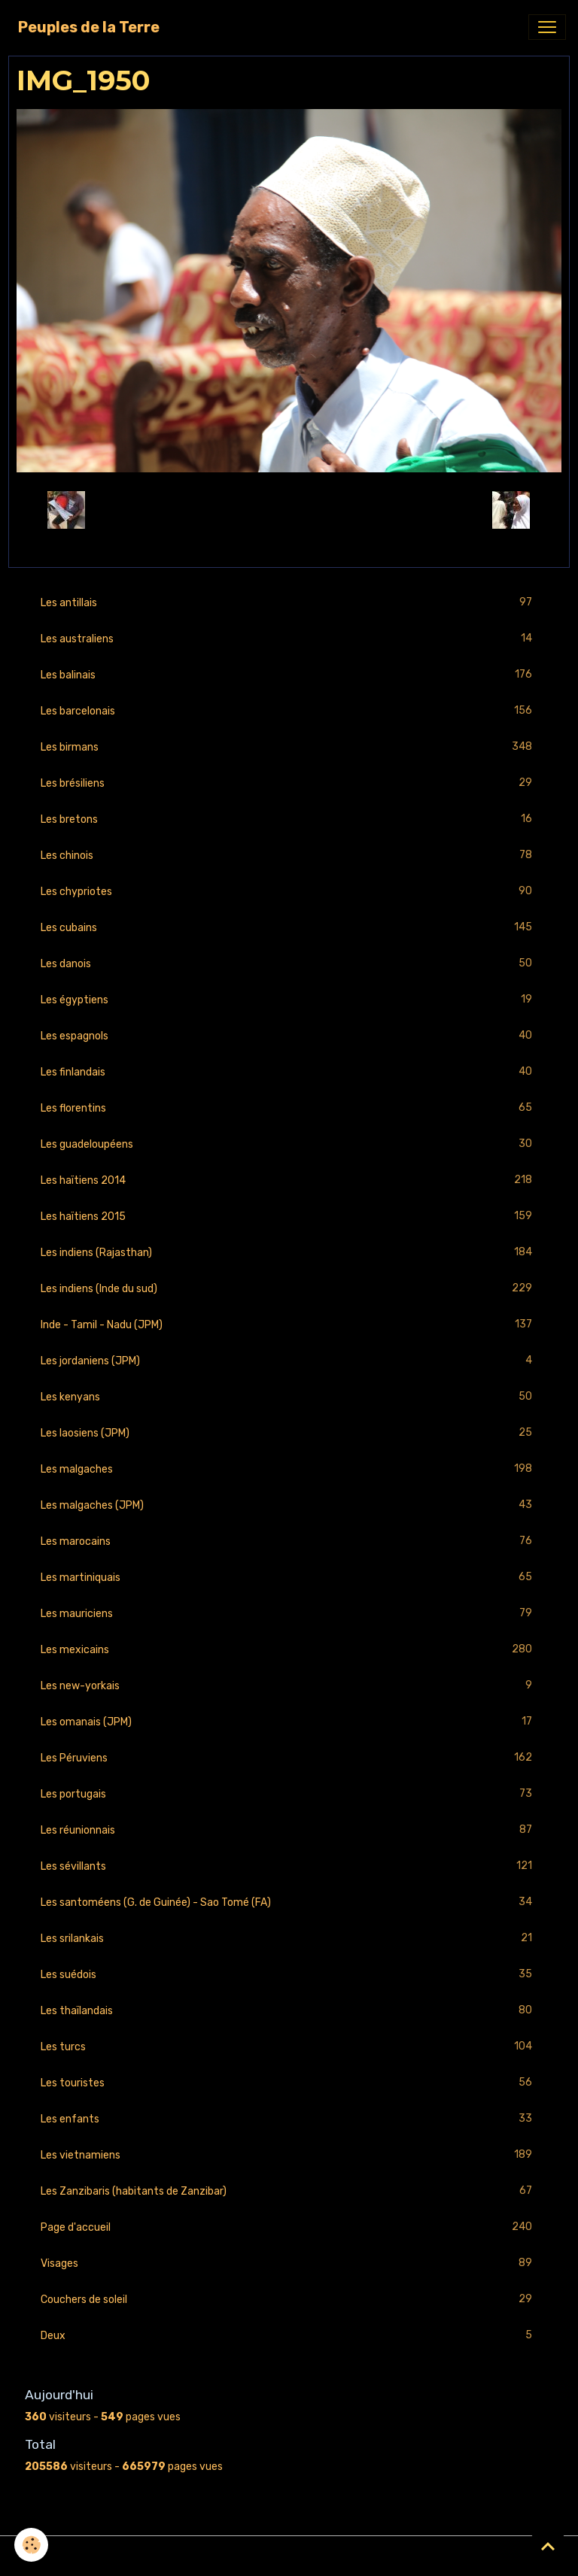  What do you see at coordinates (289, 1794) in the screenshot?
I see `Les portugais` at bounding box center [289, 1794].